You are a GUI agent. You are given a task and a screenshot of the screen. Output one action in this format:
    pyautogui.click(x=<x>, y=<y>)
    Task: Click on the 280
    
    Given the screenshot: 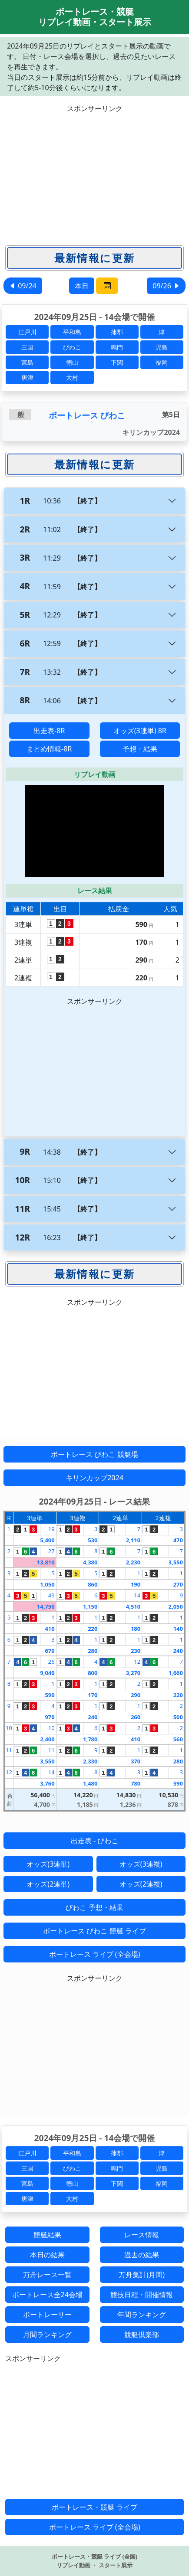 What is the action you would take?
    pyautogui.click(x=92, y=1651)
    